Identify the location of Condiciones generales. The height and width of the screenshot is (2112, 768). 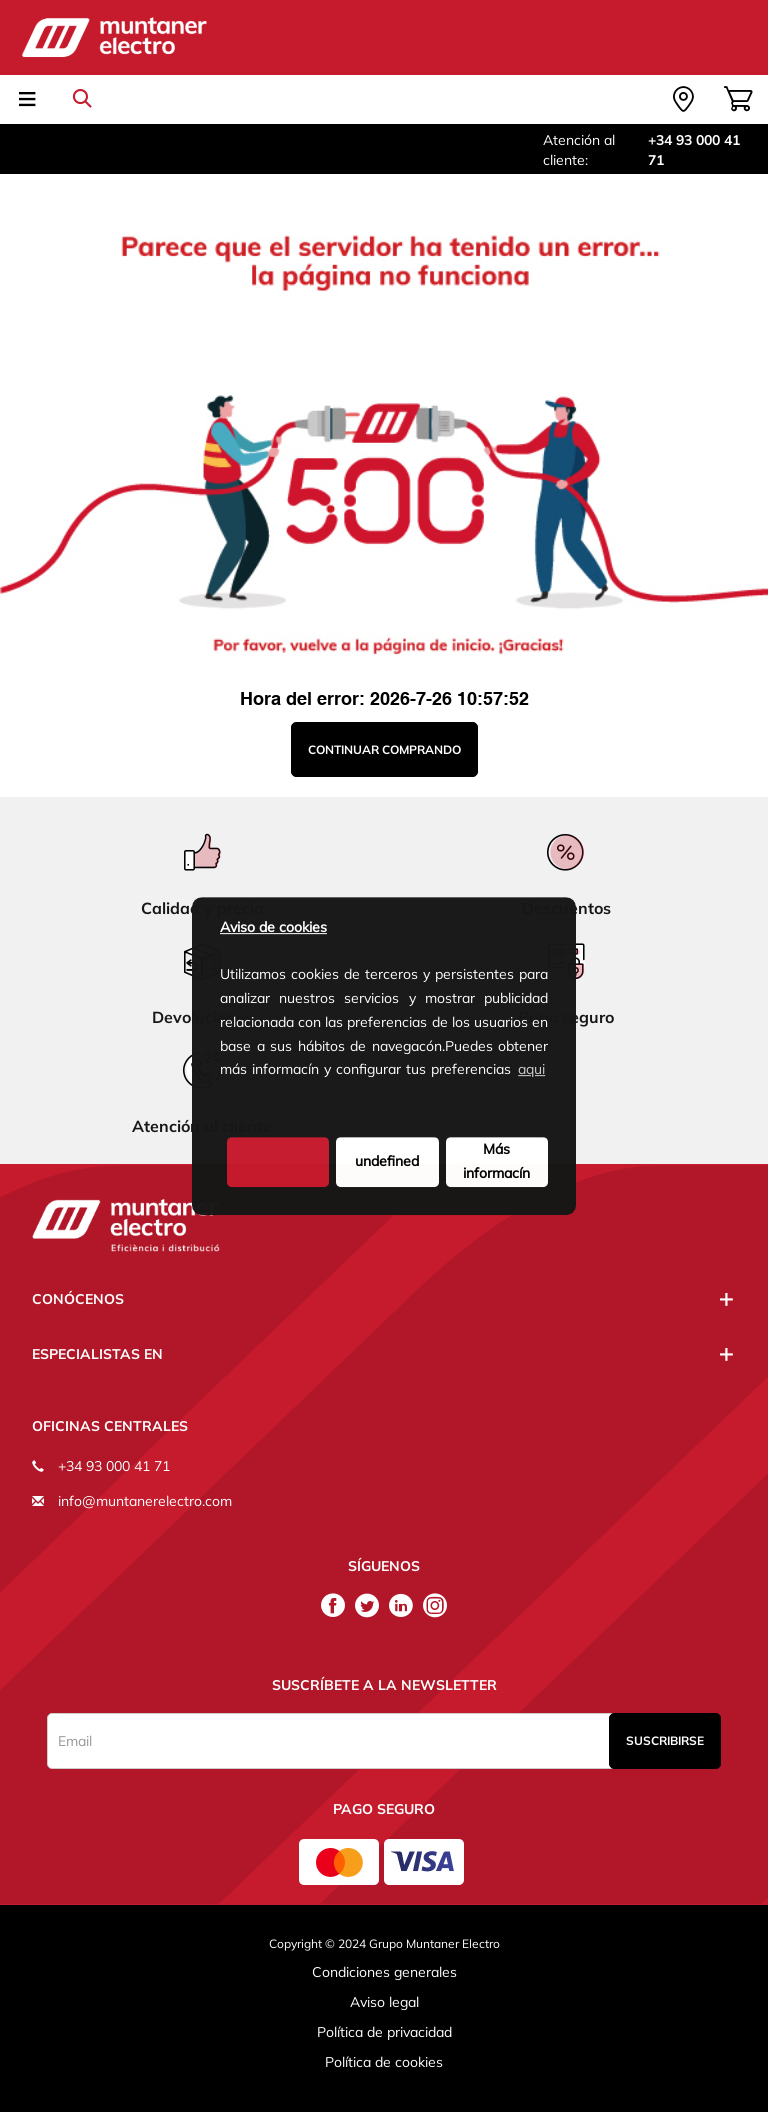
(384, 1972).